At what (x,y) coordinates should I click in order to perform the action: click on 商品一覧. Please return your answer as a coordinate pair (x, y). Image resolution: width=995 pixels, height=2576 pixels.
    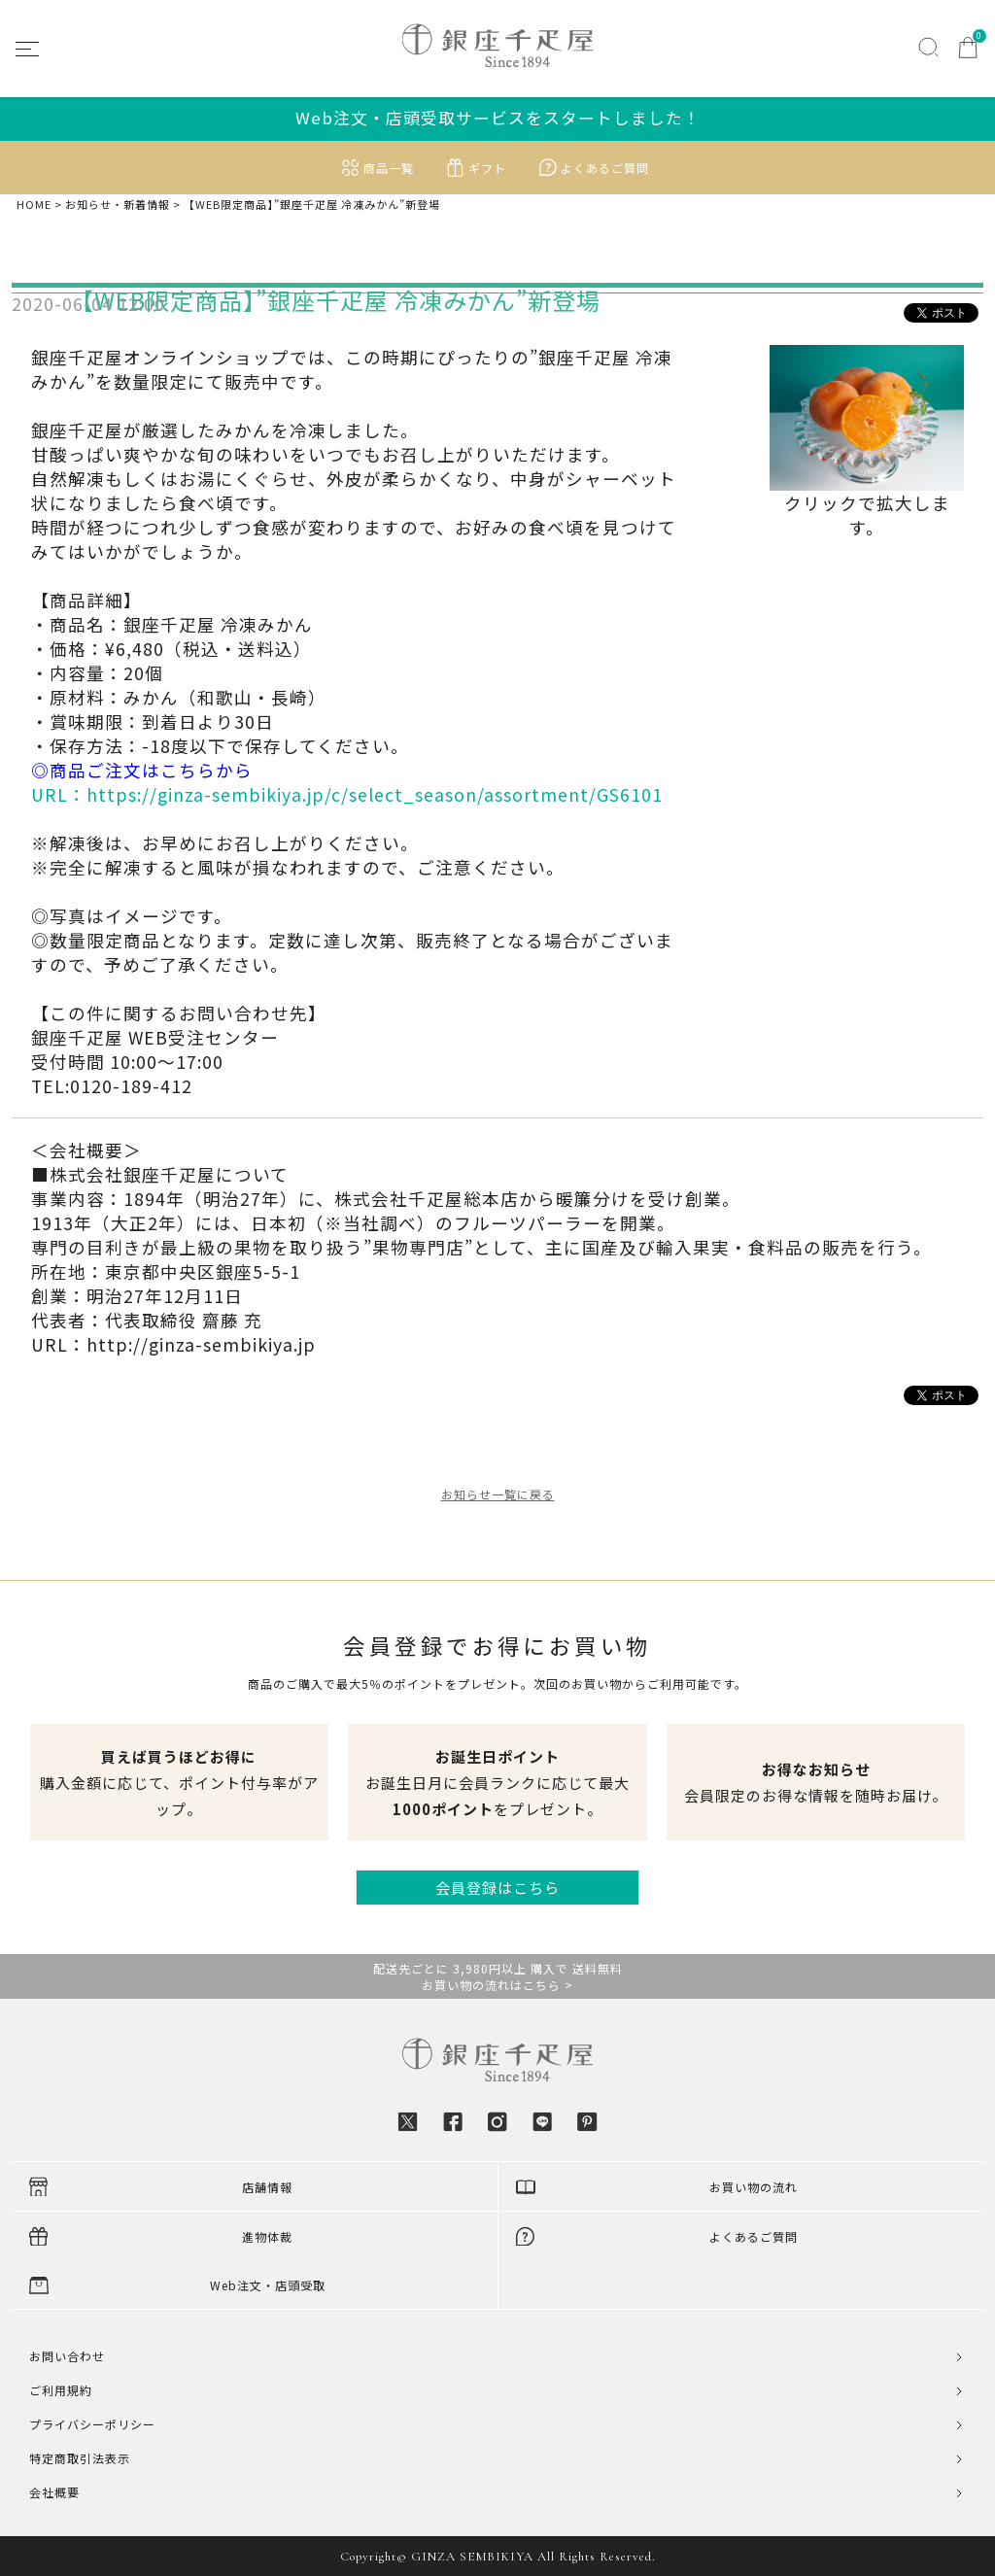
    Looking at the image, I should click on (388, 167).